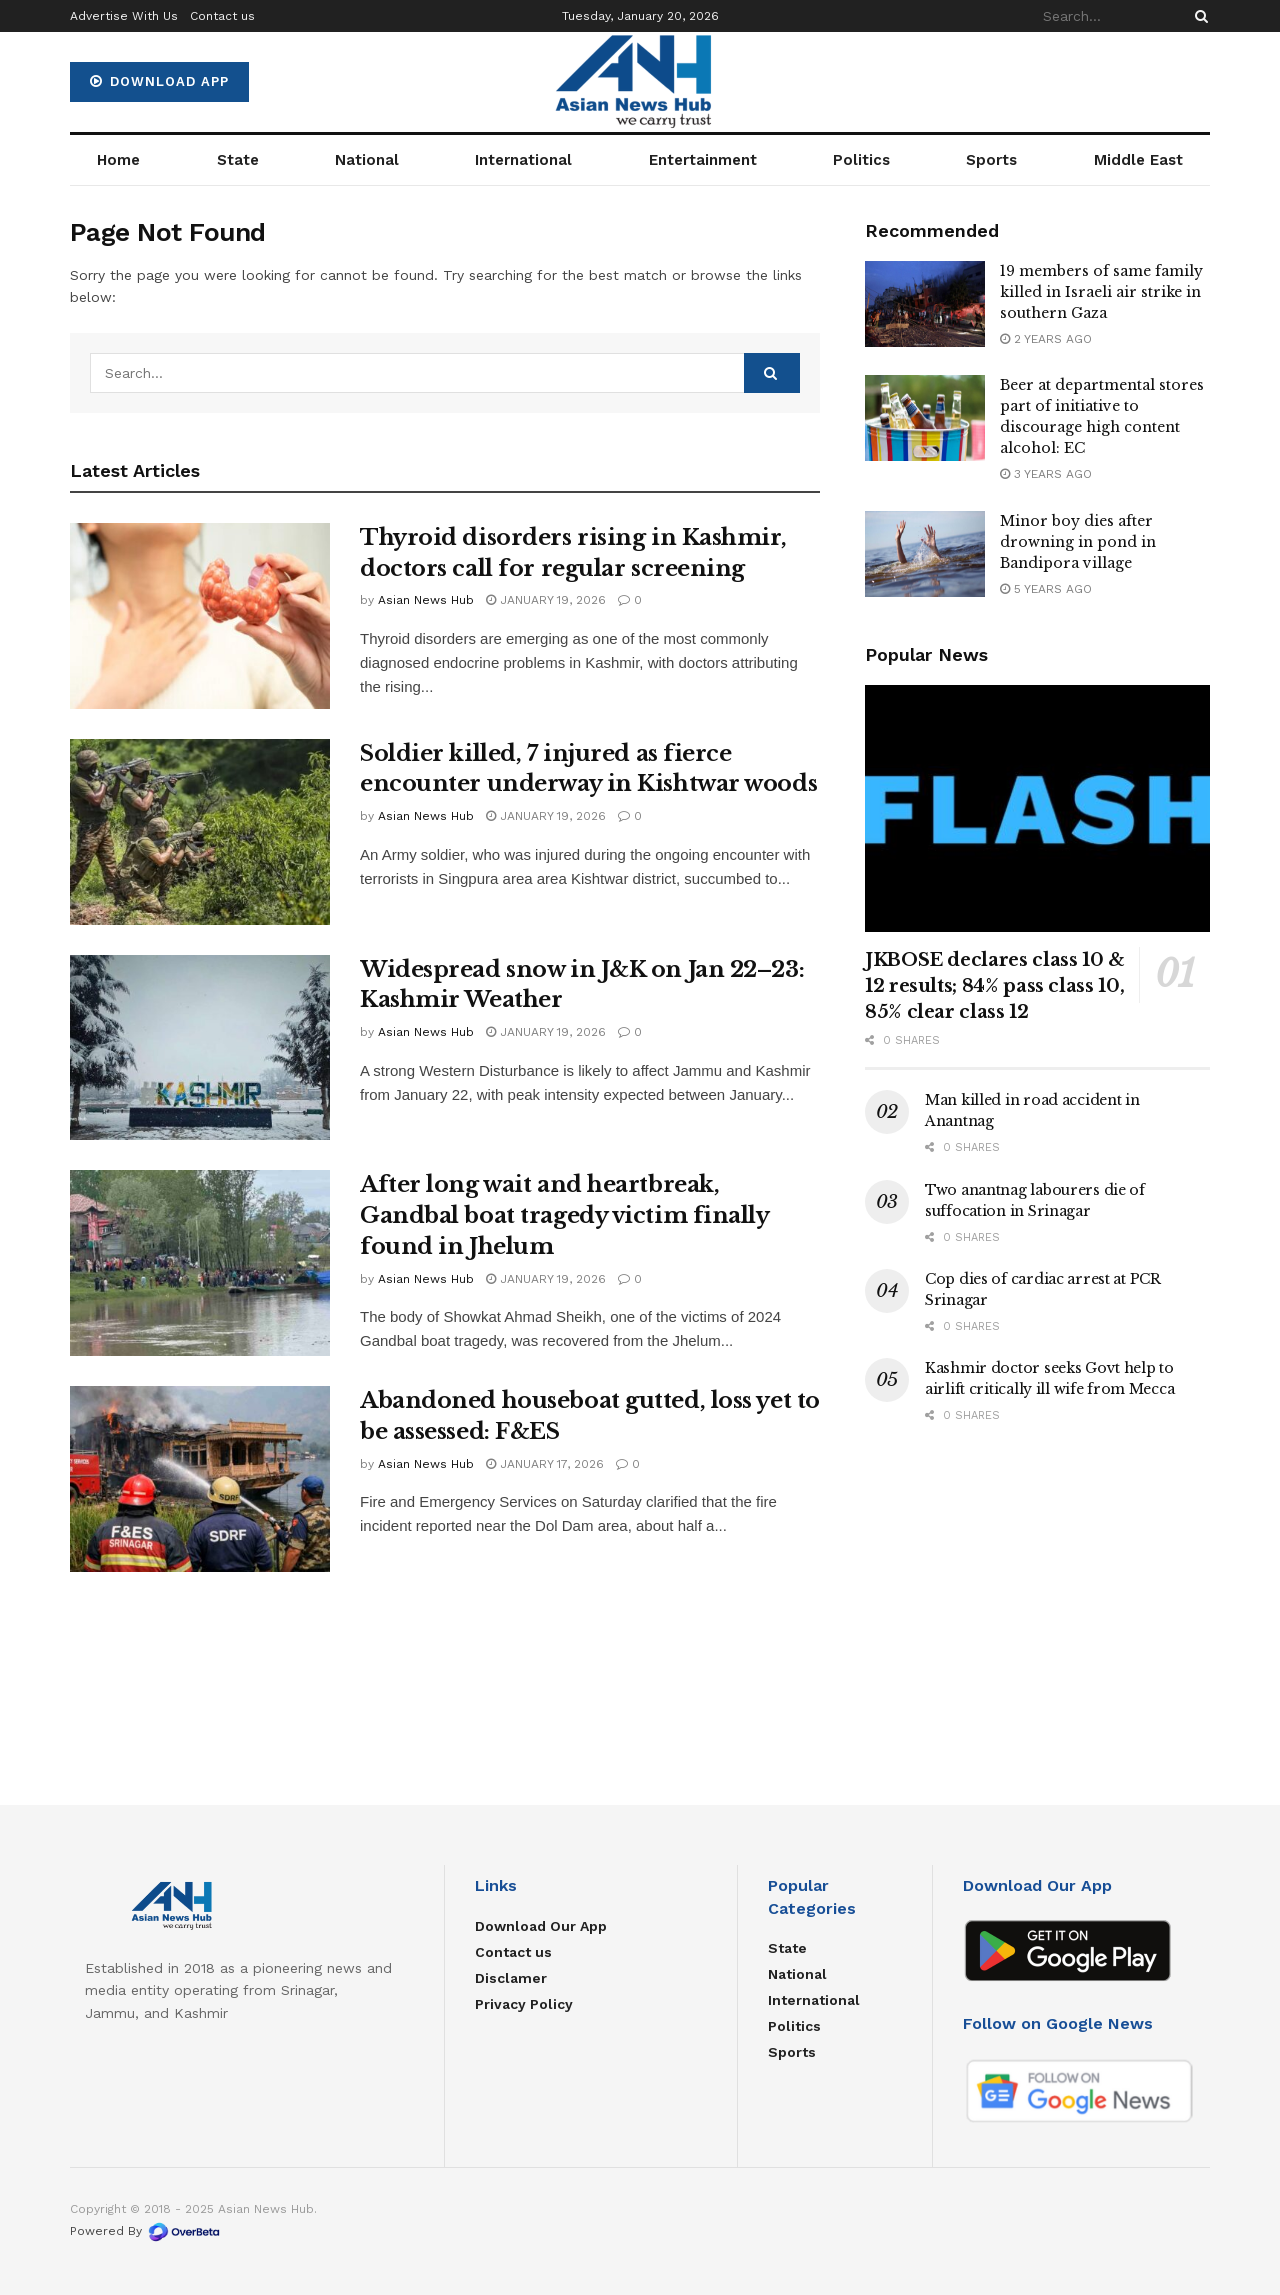 This screenshot has width=1280, height=2295. What do you see at coordinates (367, 160) in the screenshot?
I see `National` at bounding box center [367, 160].